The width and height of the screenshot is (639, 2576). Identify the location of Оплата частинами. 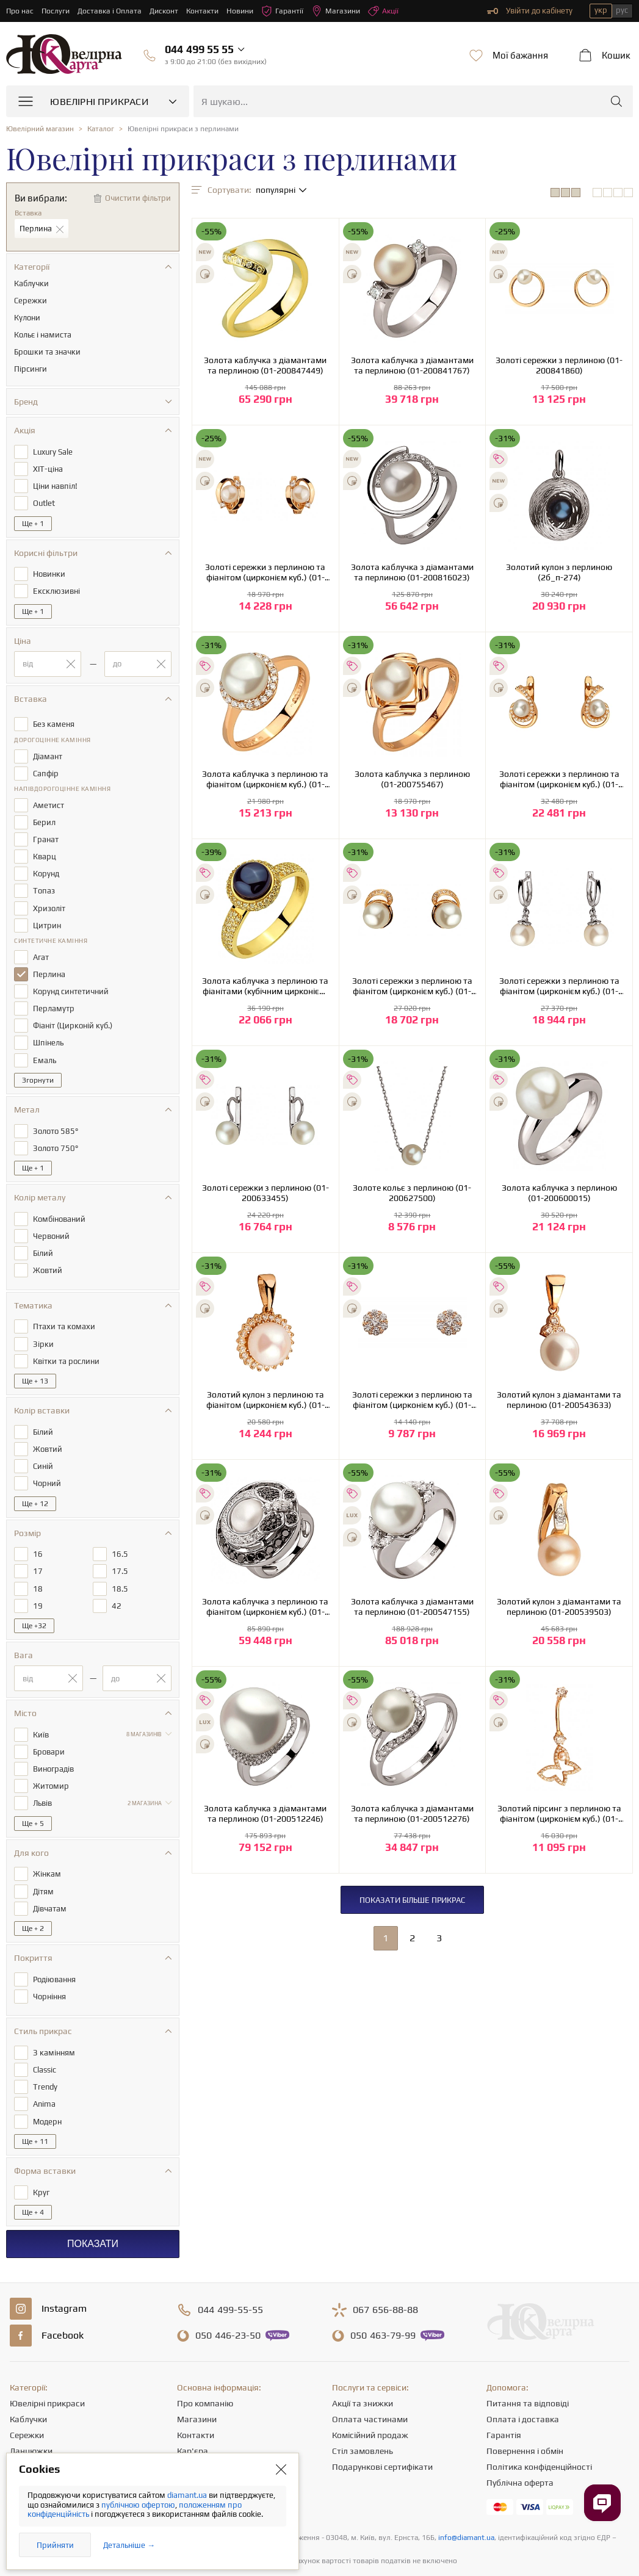
(370, 2380).